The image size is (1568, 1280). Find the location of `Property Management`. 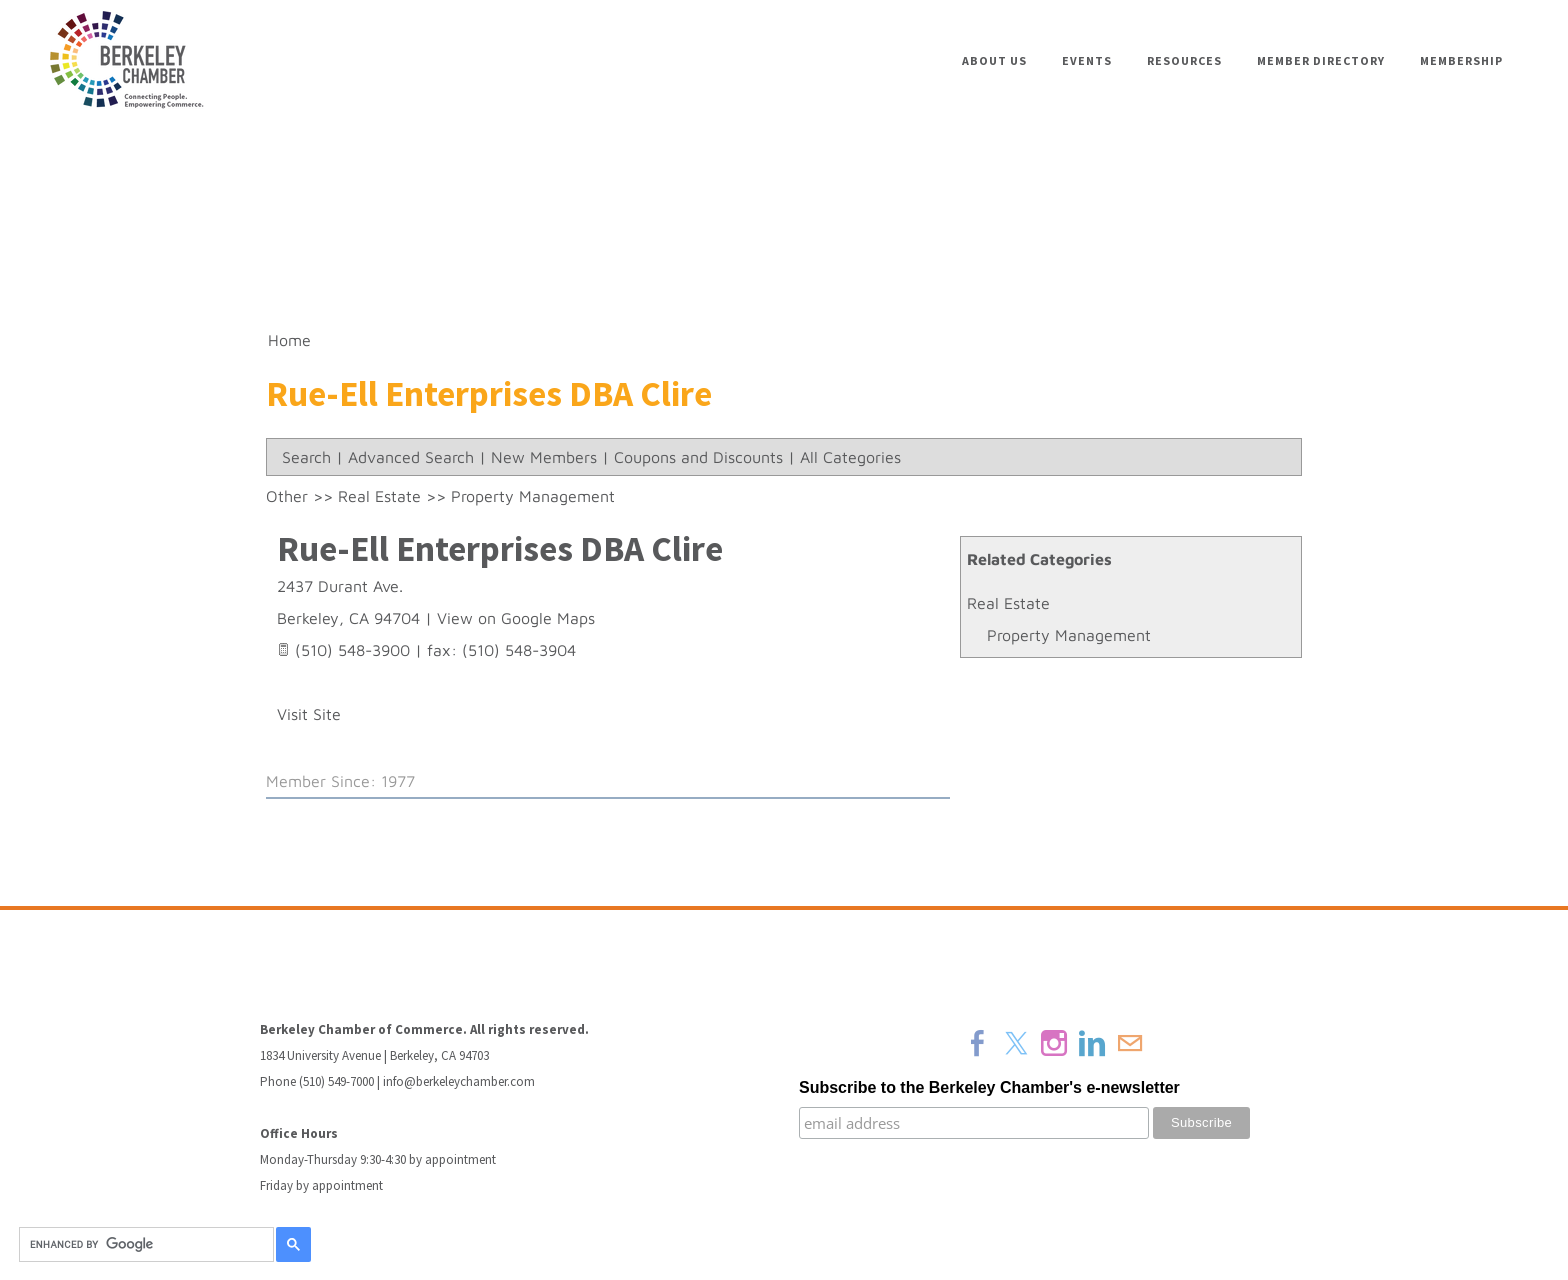

Property Management is located at coordinates (1069, 635).